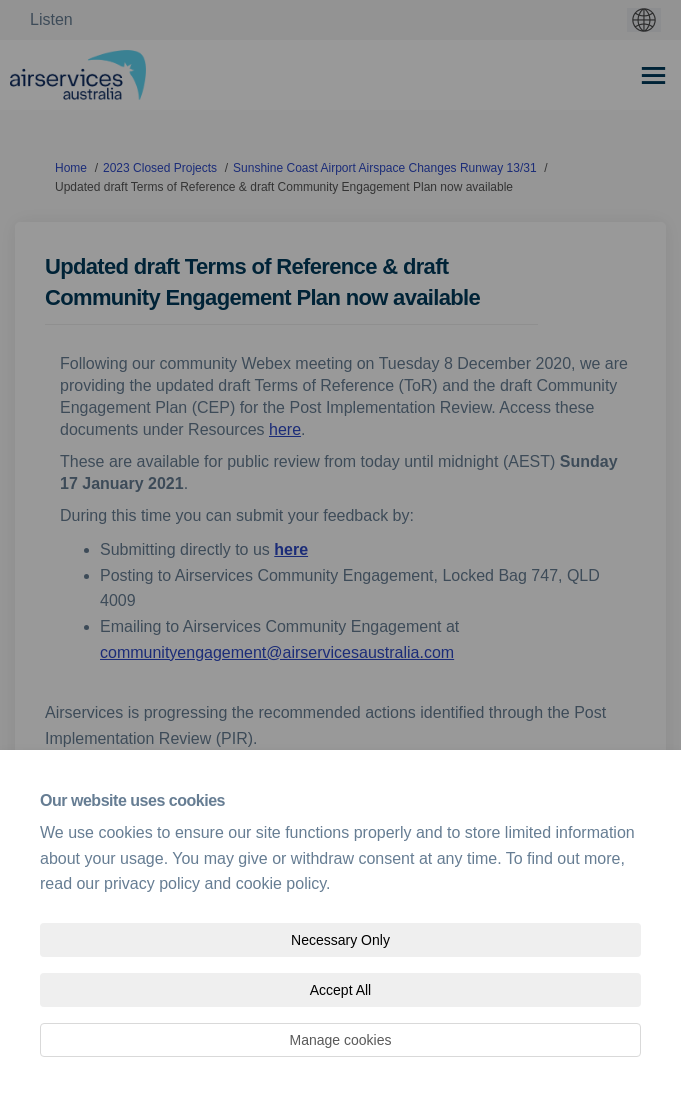  What do you see at coordinates (281, 883) in the screenshot?
I see `cookie policy` at bounding box center [281, 883].